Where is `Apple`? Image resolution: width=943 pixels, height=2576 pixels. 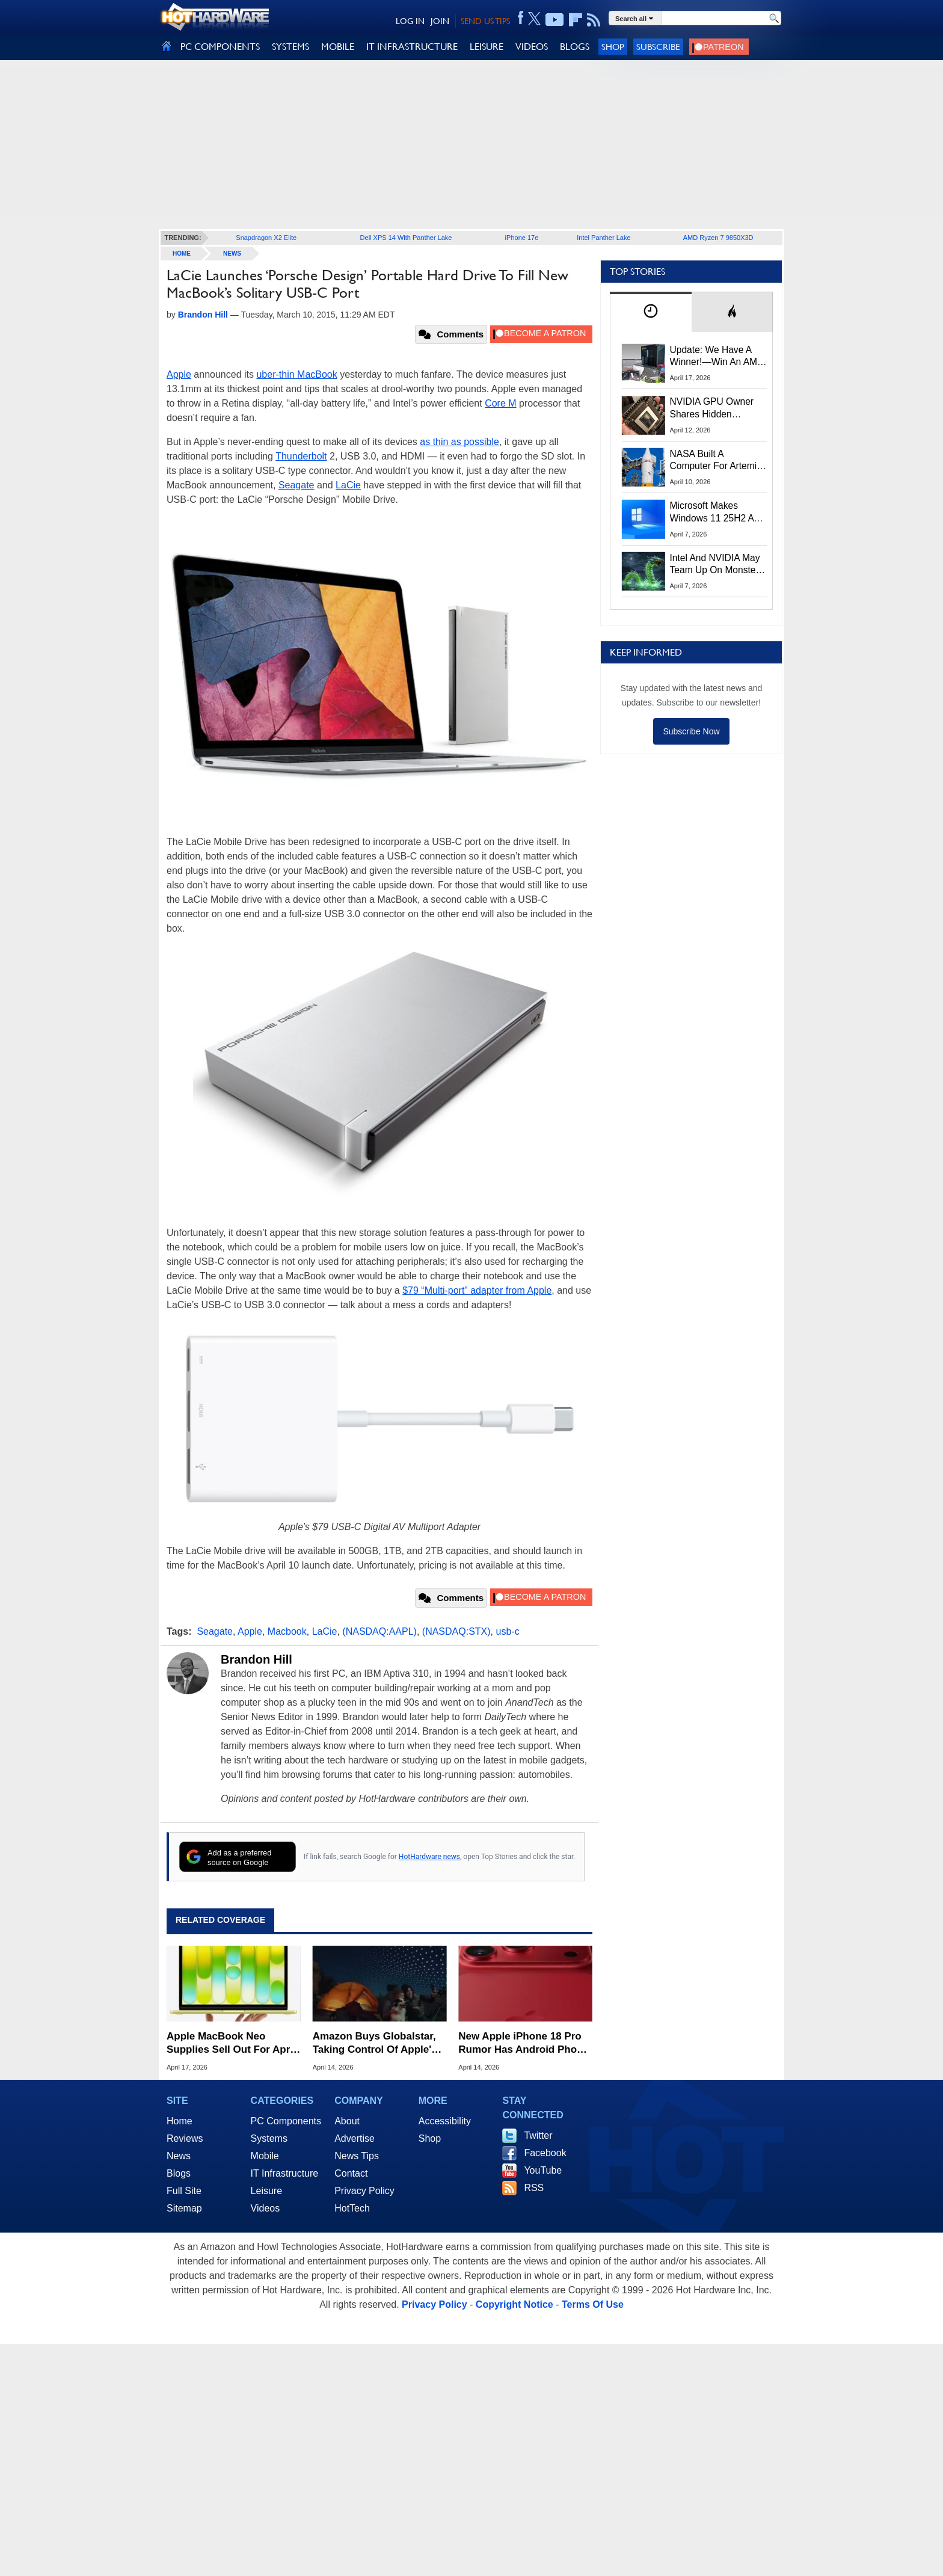 Apple is located at coordinates (179, 374).